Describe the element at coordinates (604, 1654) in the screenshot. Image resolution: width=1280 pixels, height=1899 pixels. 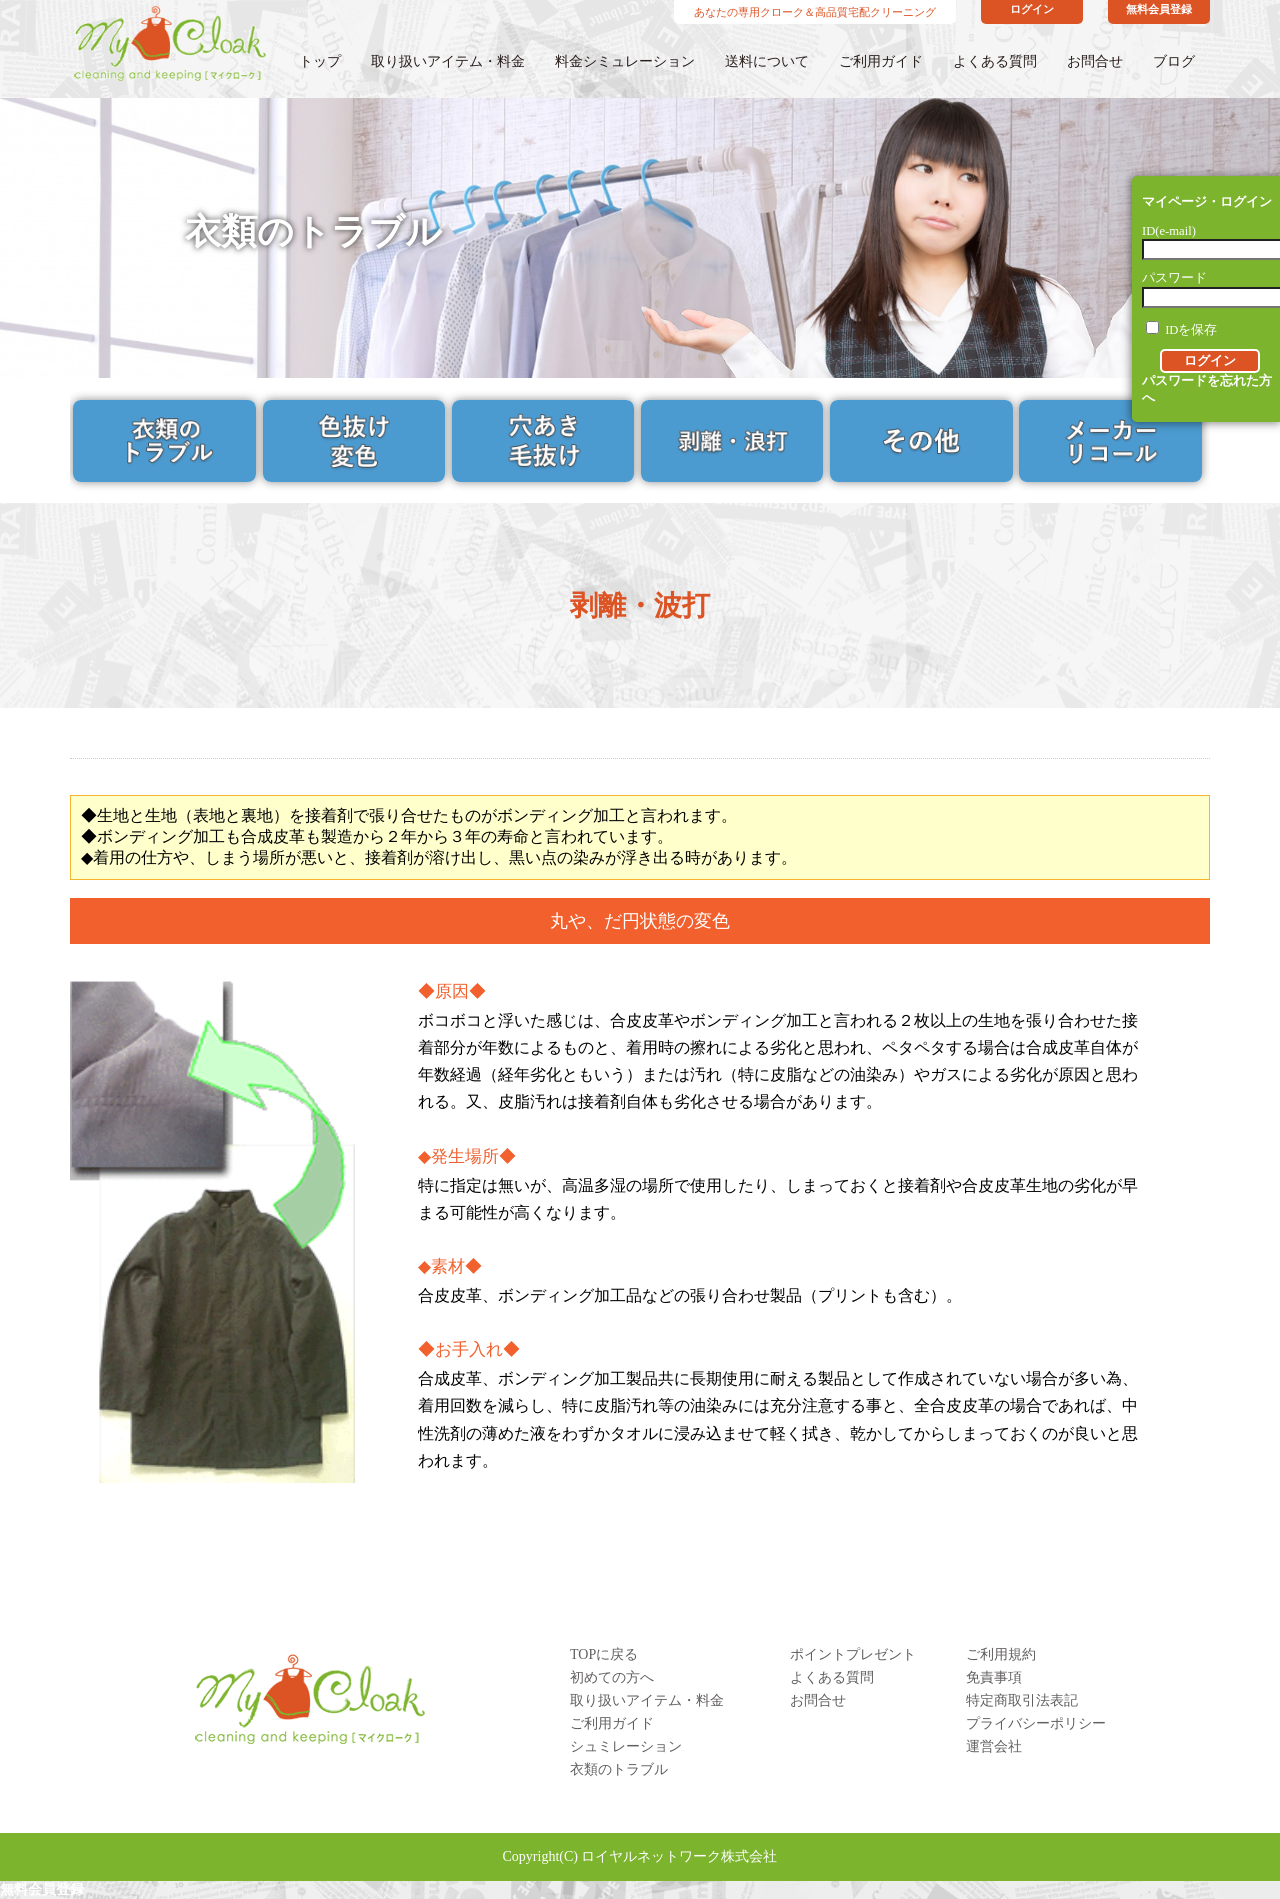
I see `TOPに戻る` at that location.